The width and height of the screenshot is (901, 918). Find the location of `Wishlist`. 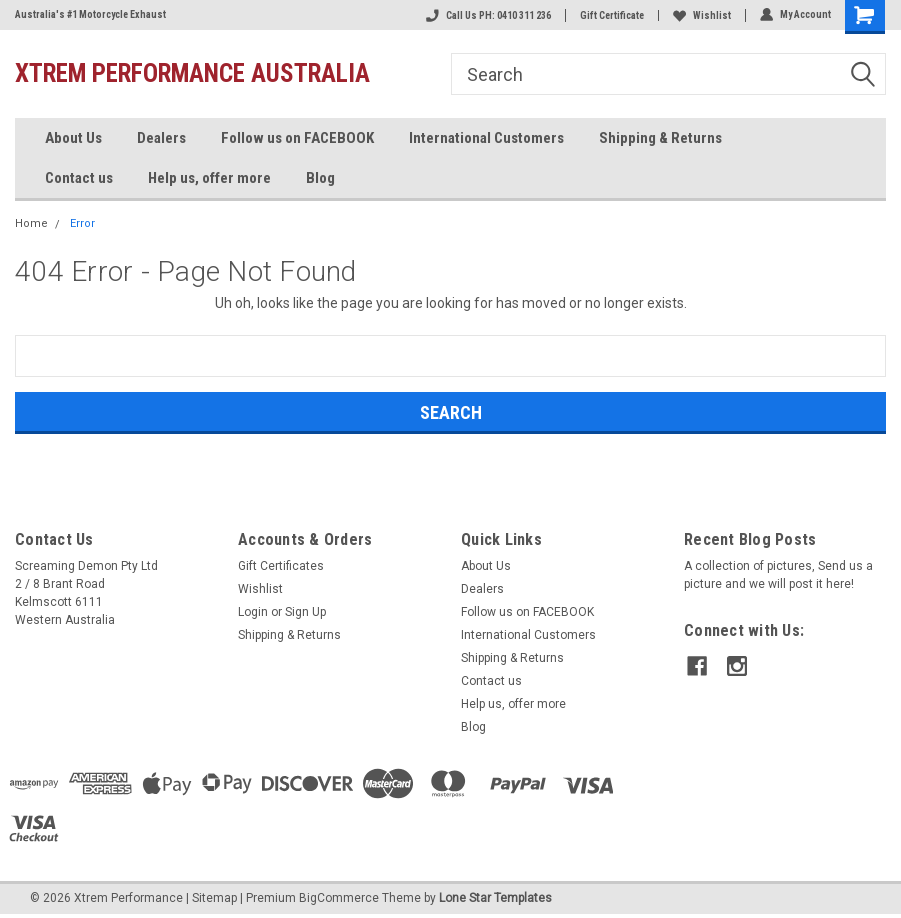

Wishlist is located at coordinates (702, 15).